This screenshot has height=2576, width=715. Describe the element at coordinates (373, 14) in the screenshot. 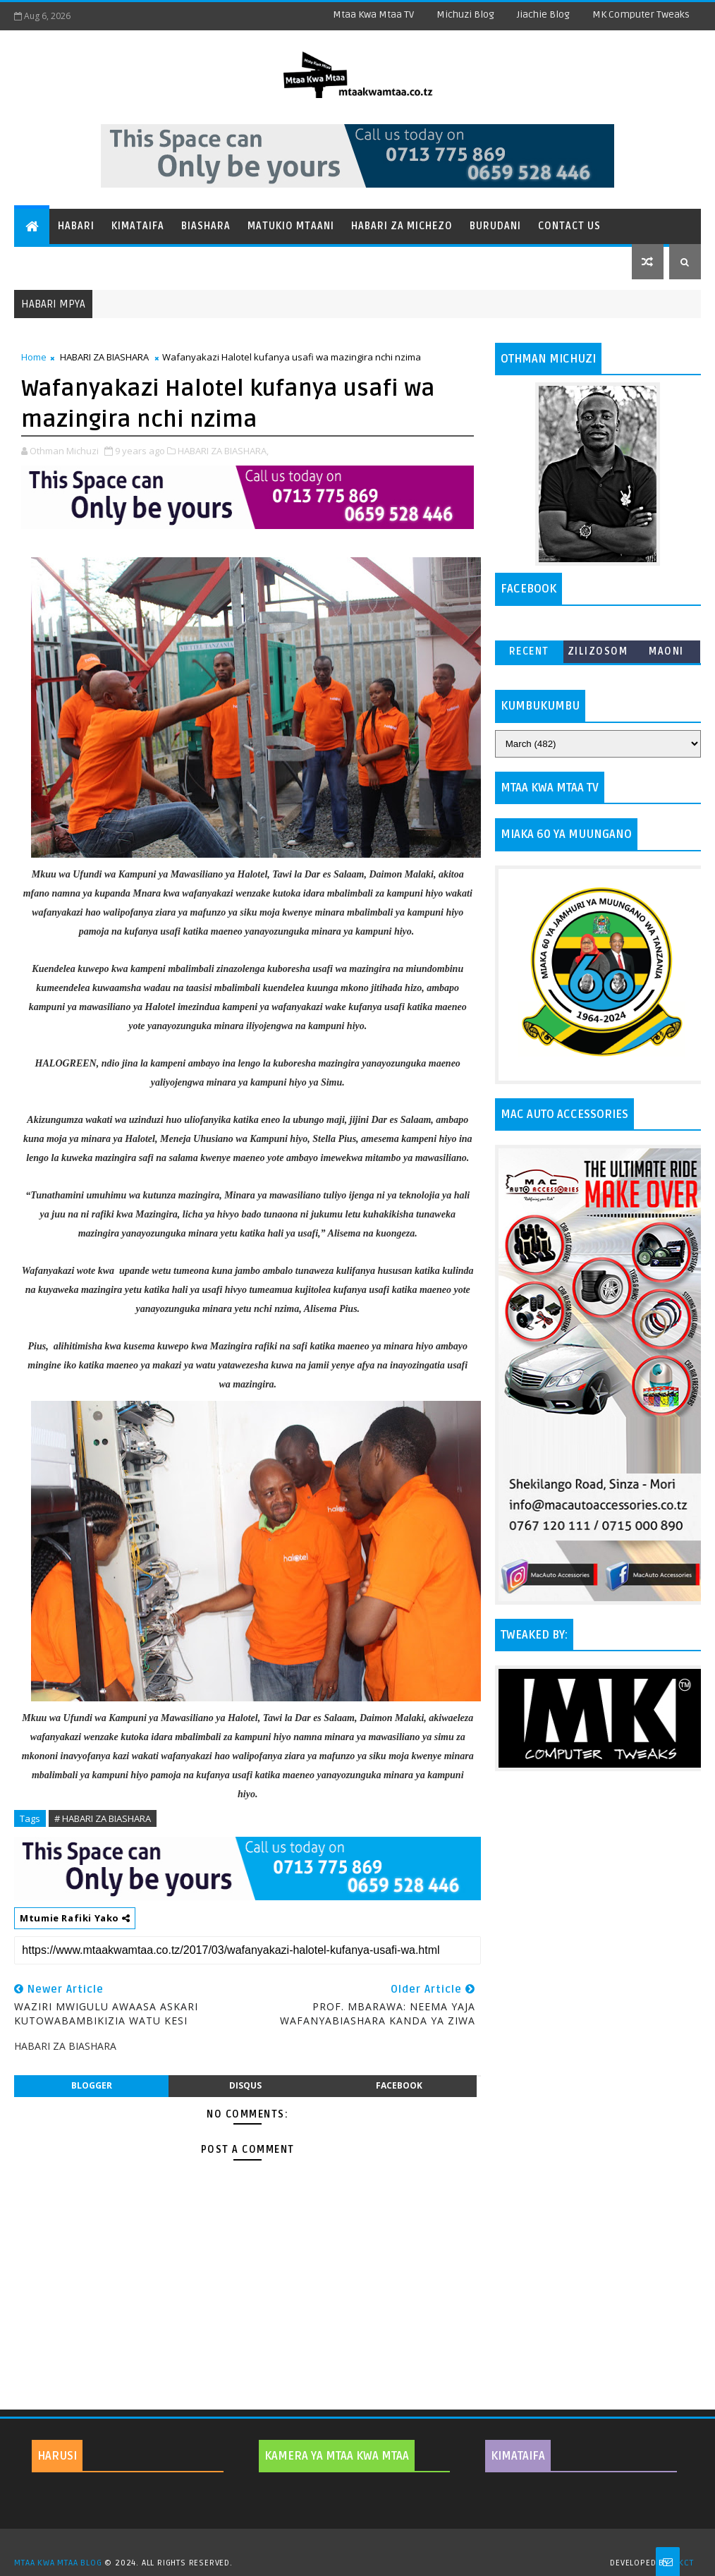

I see `Mtaa Kwa Mtaa TV` at that location.